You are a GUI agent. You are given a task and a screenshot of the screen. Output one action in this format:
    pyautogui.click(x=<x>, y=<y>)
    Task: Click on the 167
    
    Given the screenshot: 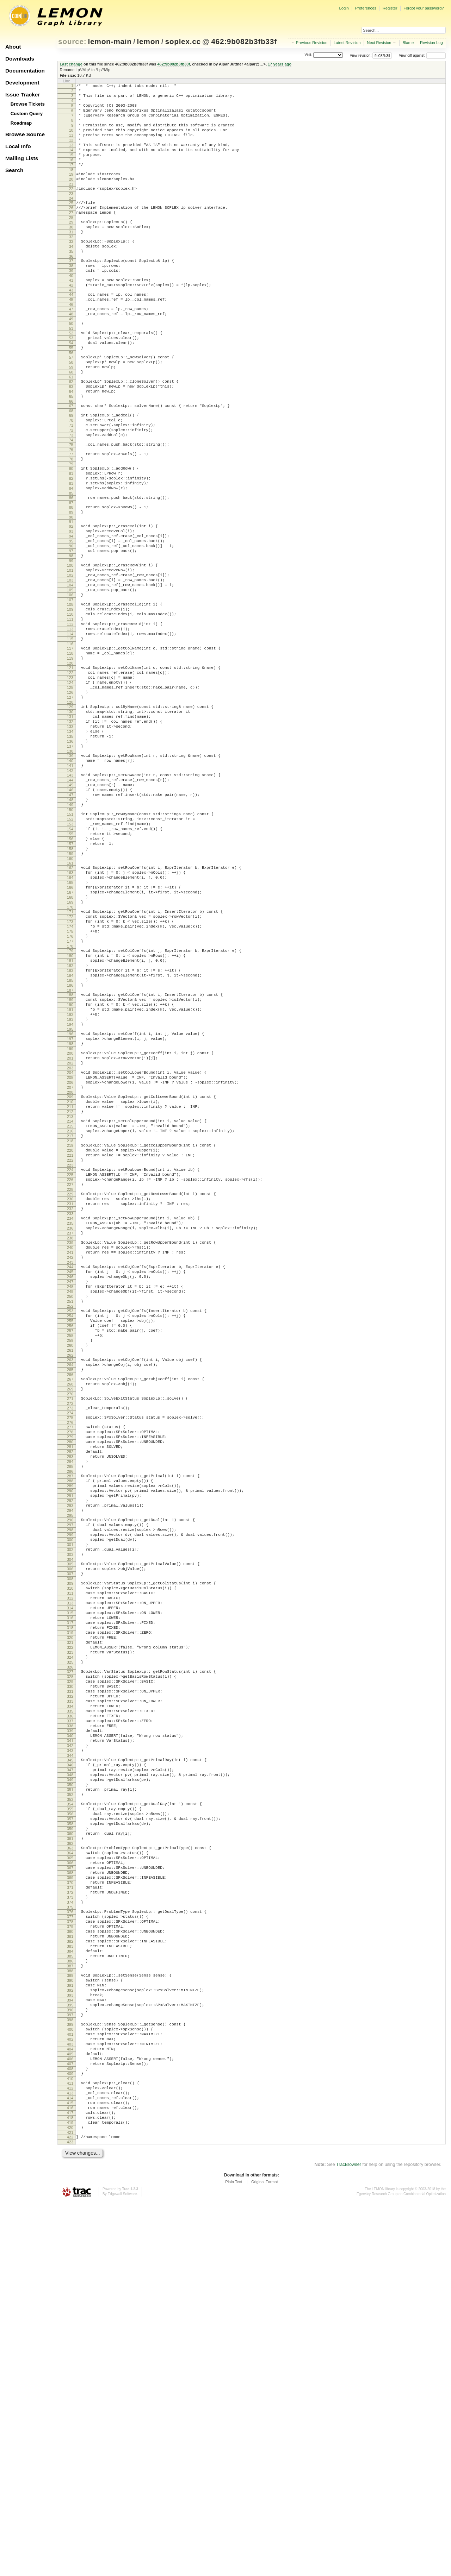 What is the action you would take?
    pyautogui.click(x=70, y=1033)
    